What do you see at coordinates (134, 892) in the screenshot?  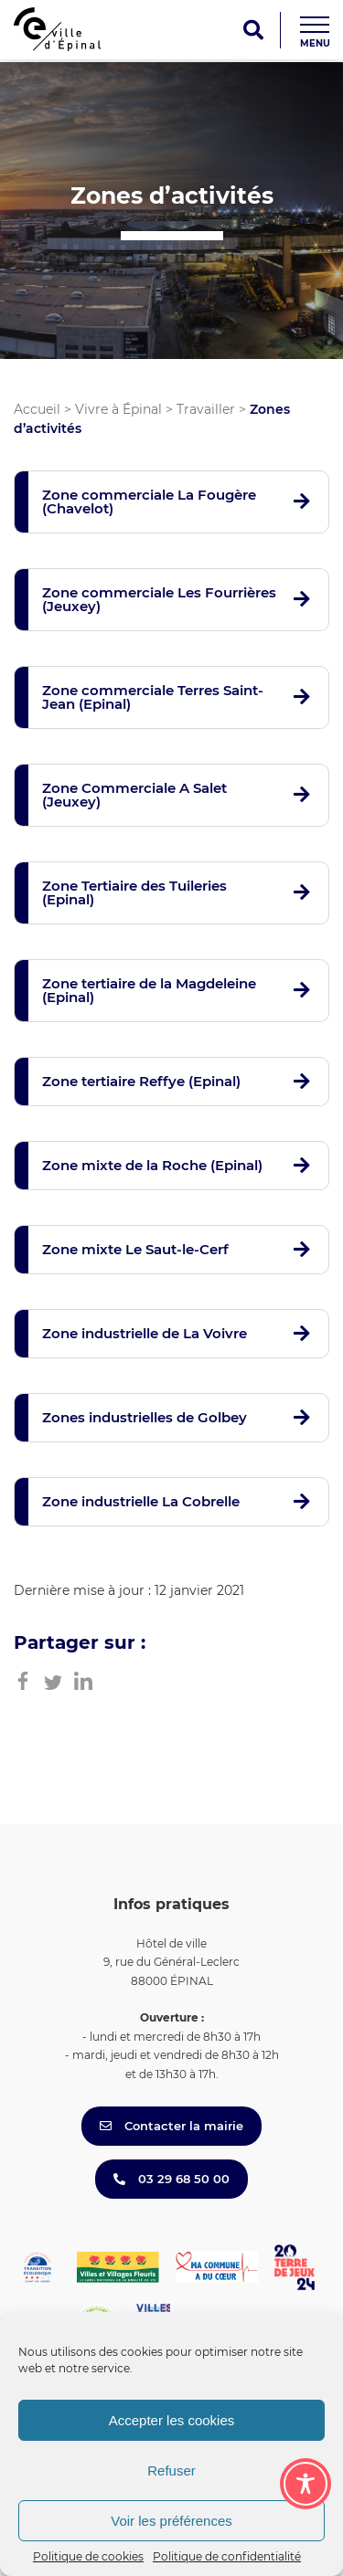 I see `Zone Tertiaire des Tuileries (Epinal) [button]` at bounding box center [134, 892].